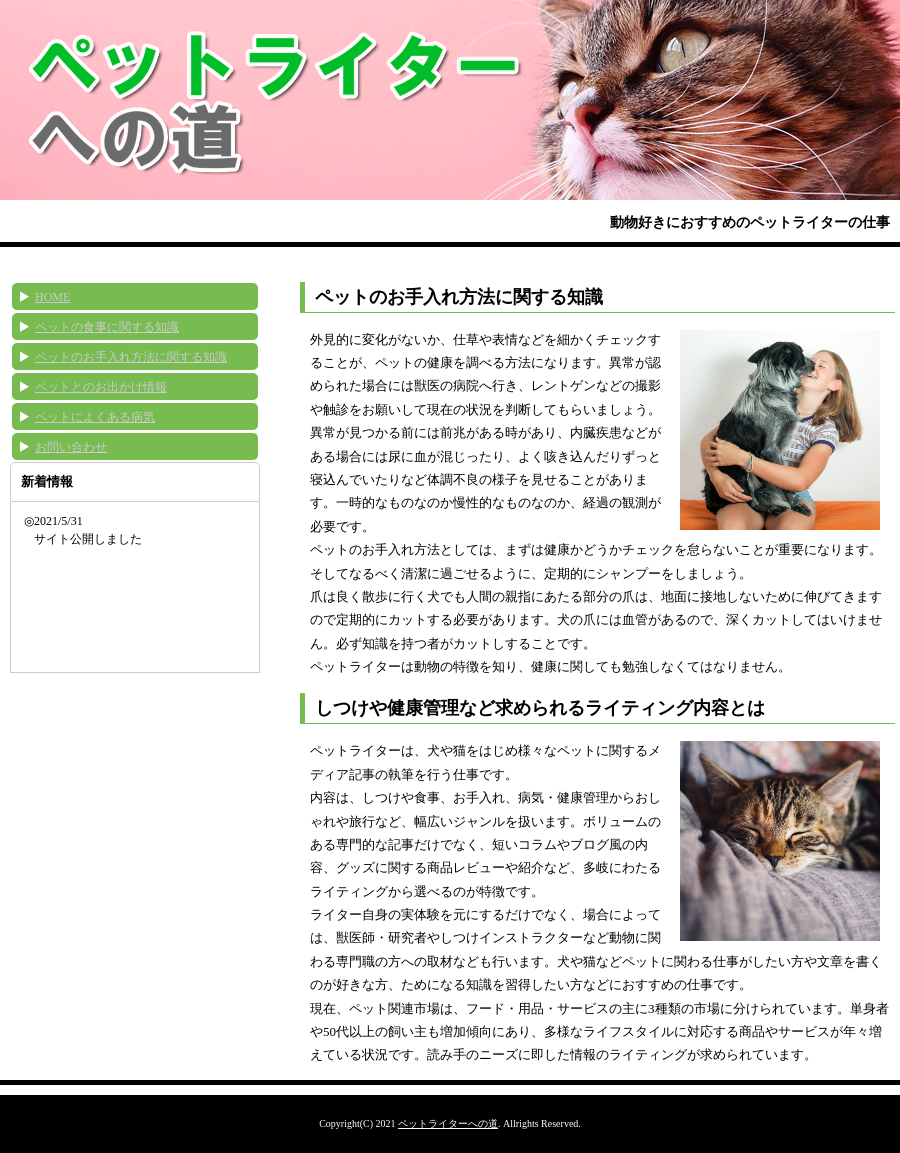  I want to click on HOME, so click(52, 297).